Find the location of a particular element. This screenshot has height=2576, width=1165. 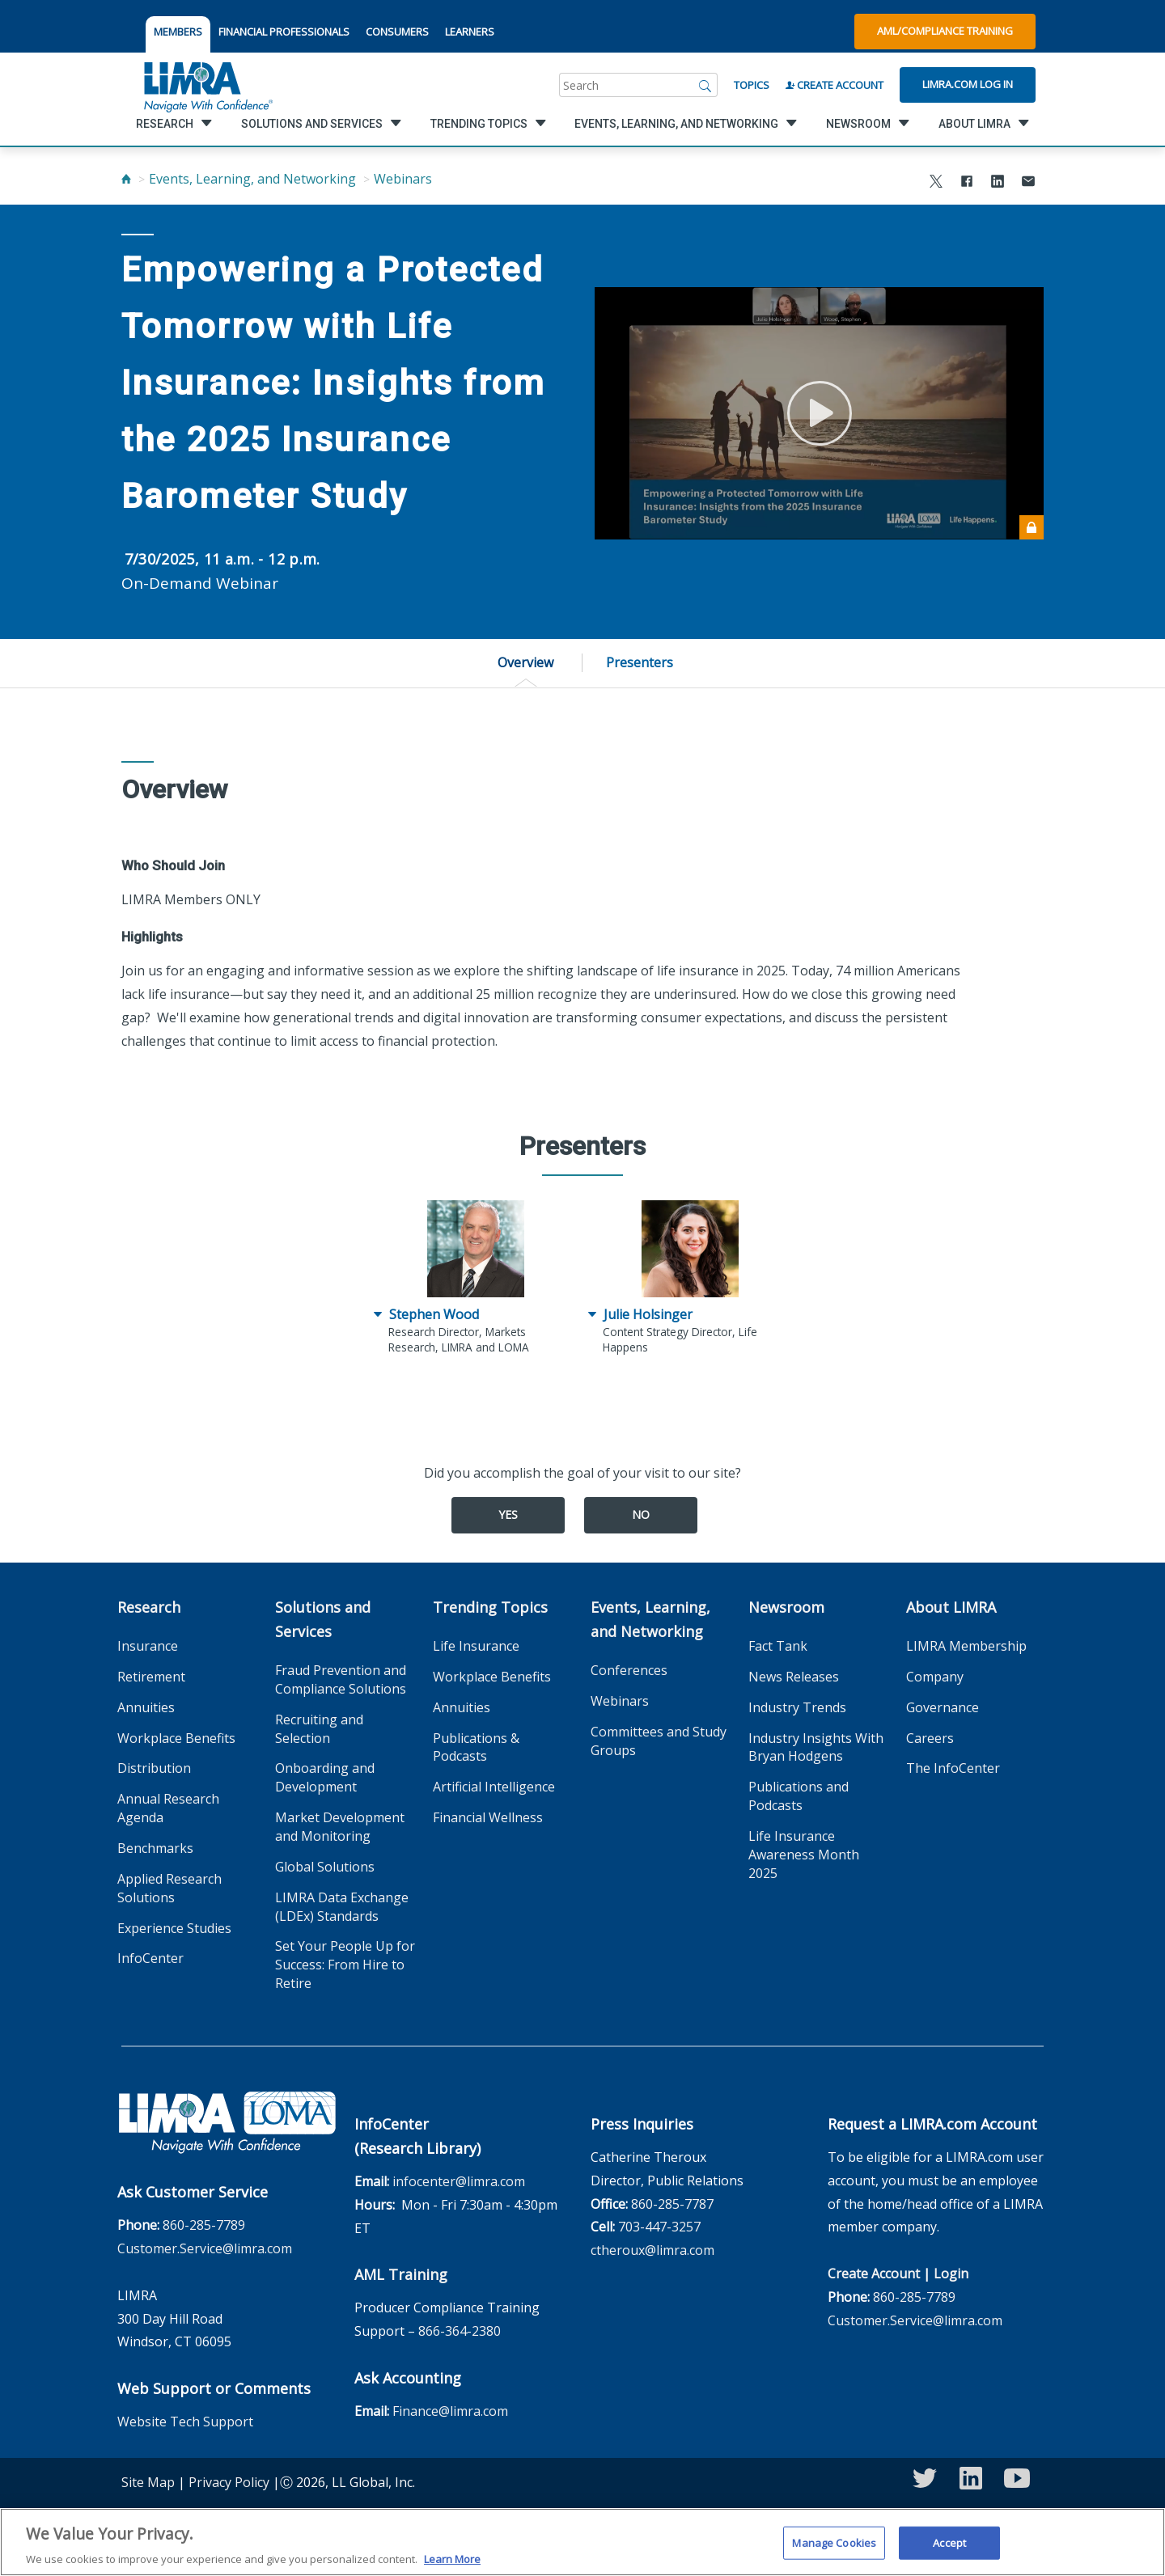

Global Solutions is located at coordinates (325, 1867).